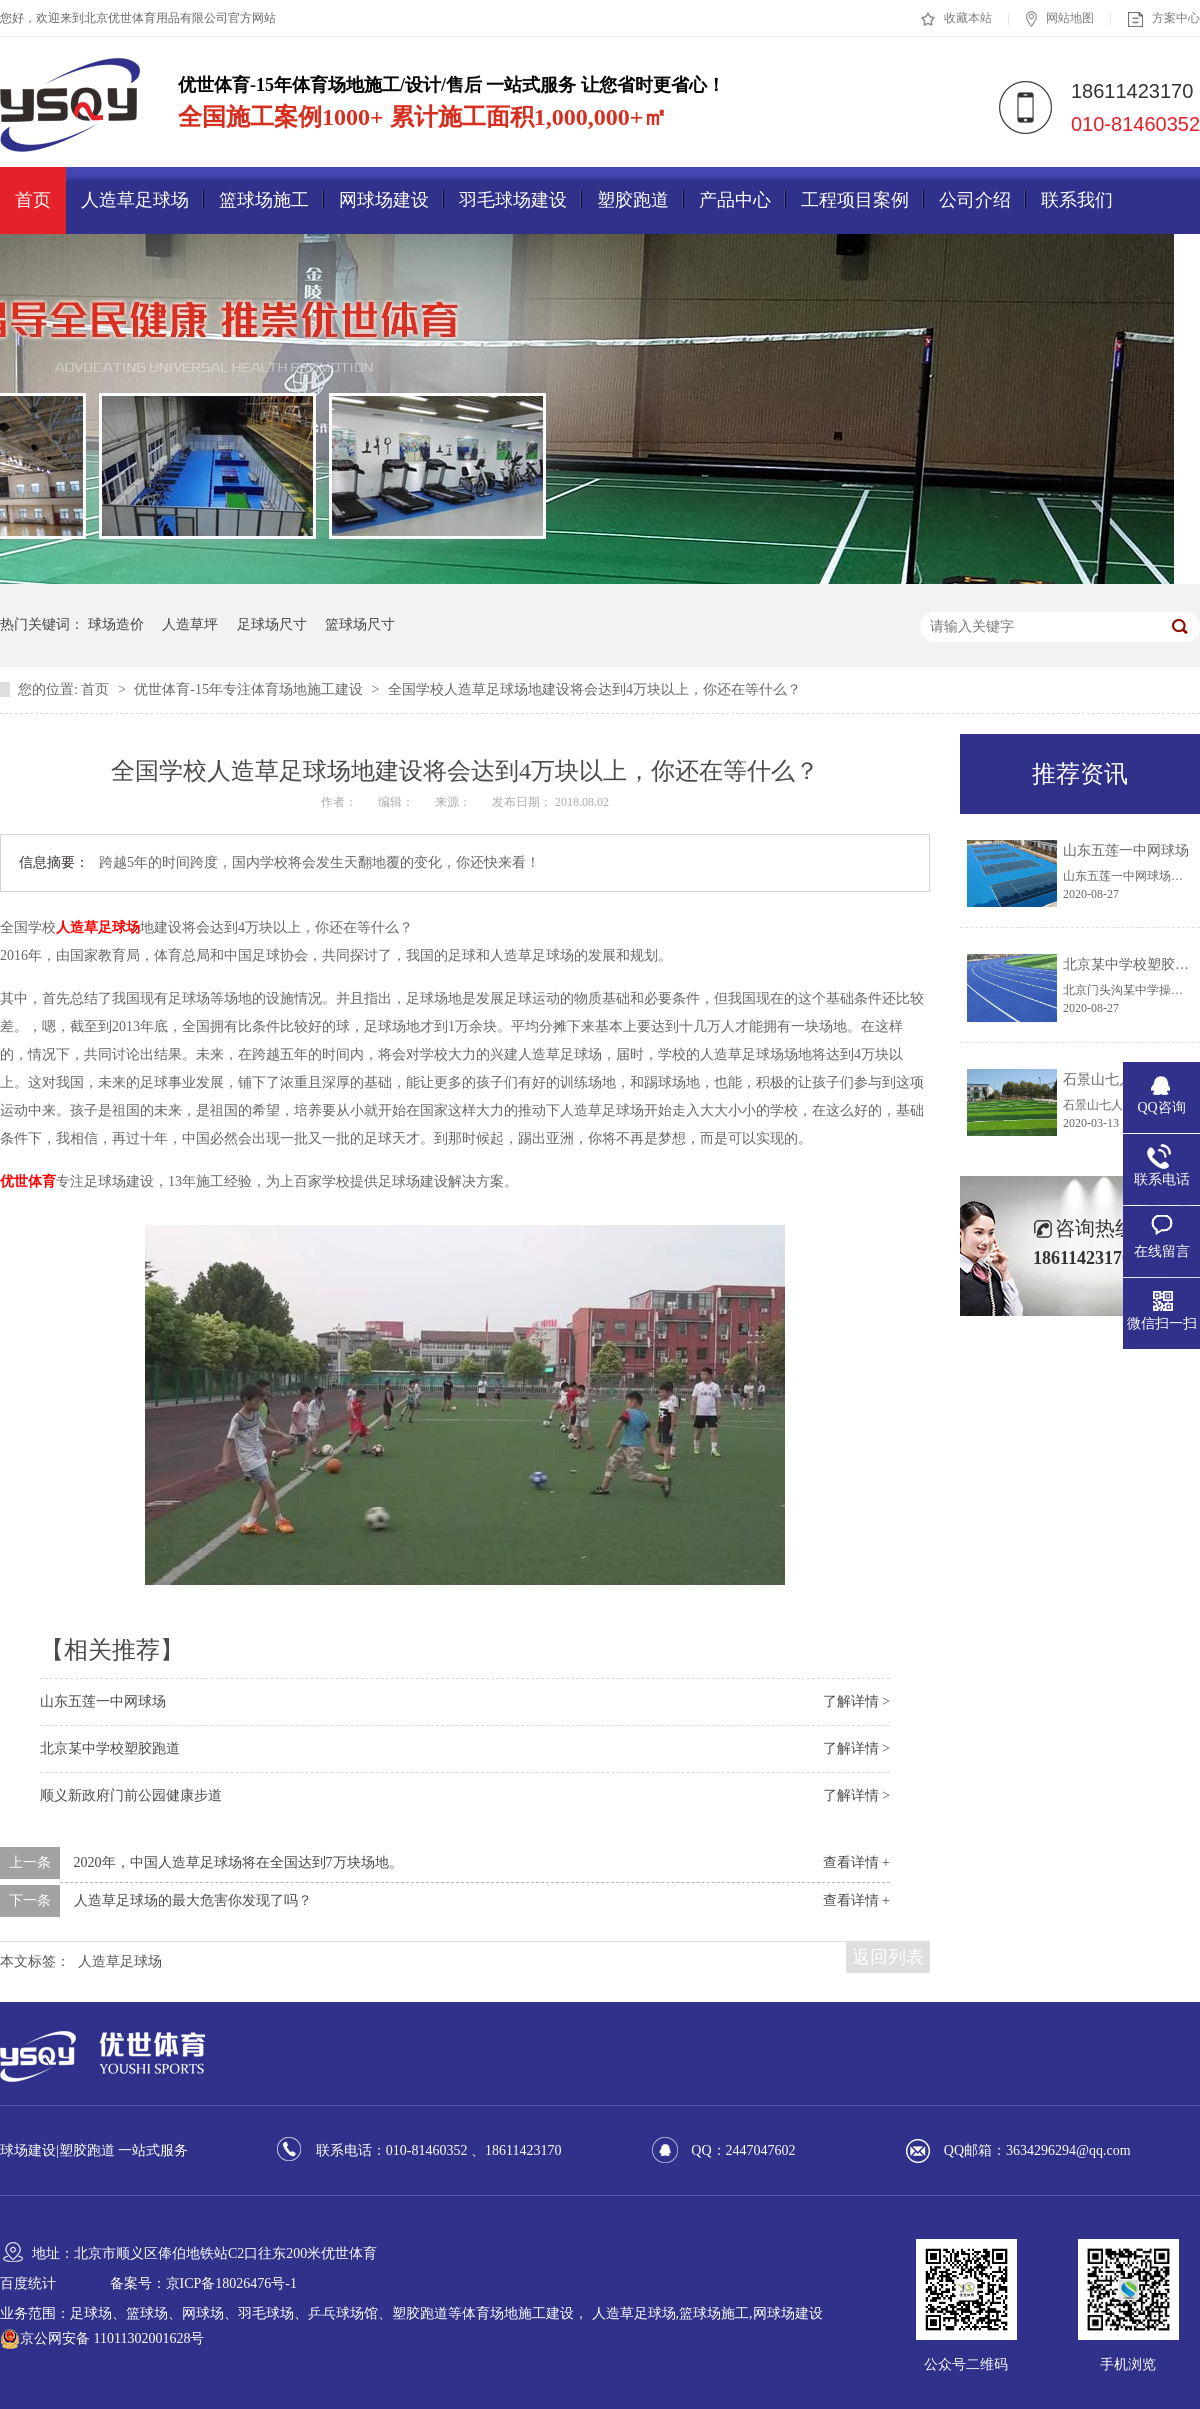 The height and width of the screenshot is (2409, 1200). What do you see at coordinates (855, 200) in the screenshot?
I see `工程项目案例` at bounding box center [855, 200].